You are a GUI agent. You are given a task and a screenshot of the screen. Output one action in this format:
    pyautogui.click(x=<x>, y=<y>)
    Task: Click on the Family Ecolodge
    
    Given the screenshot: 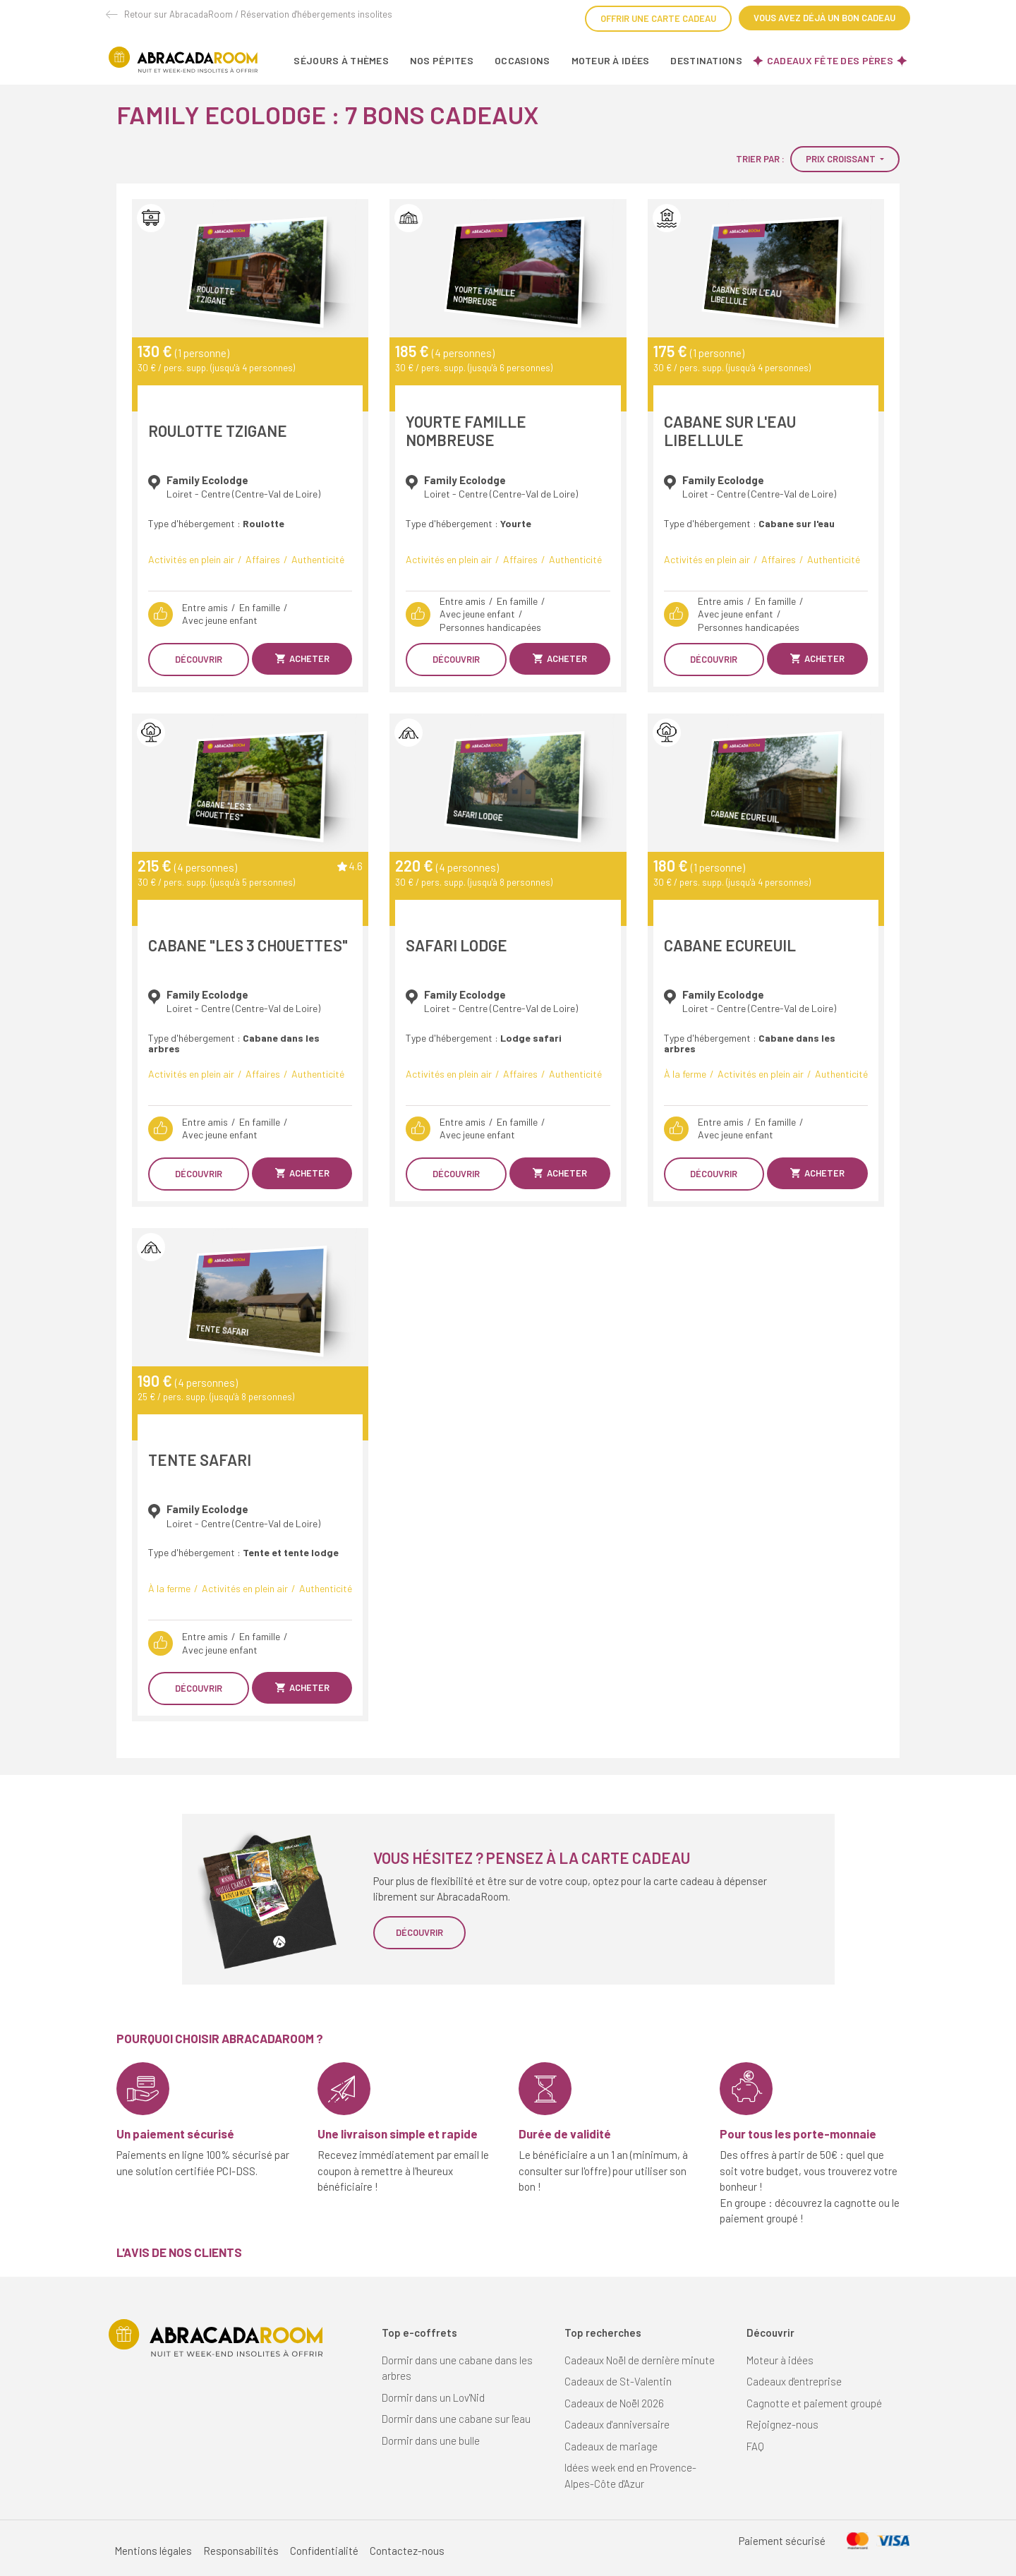 What is the action you would take?
    pyautogui.click(x=207, y=480)
    